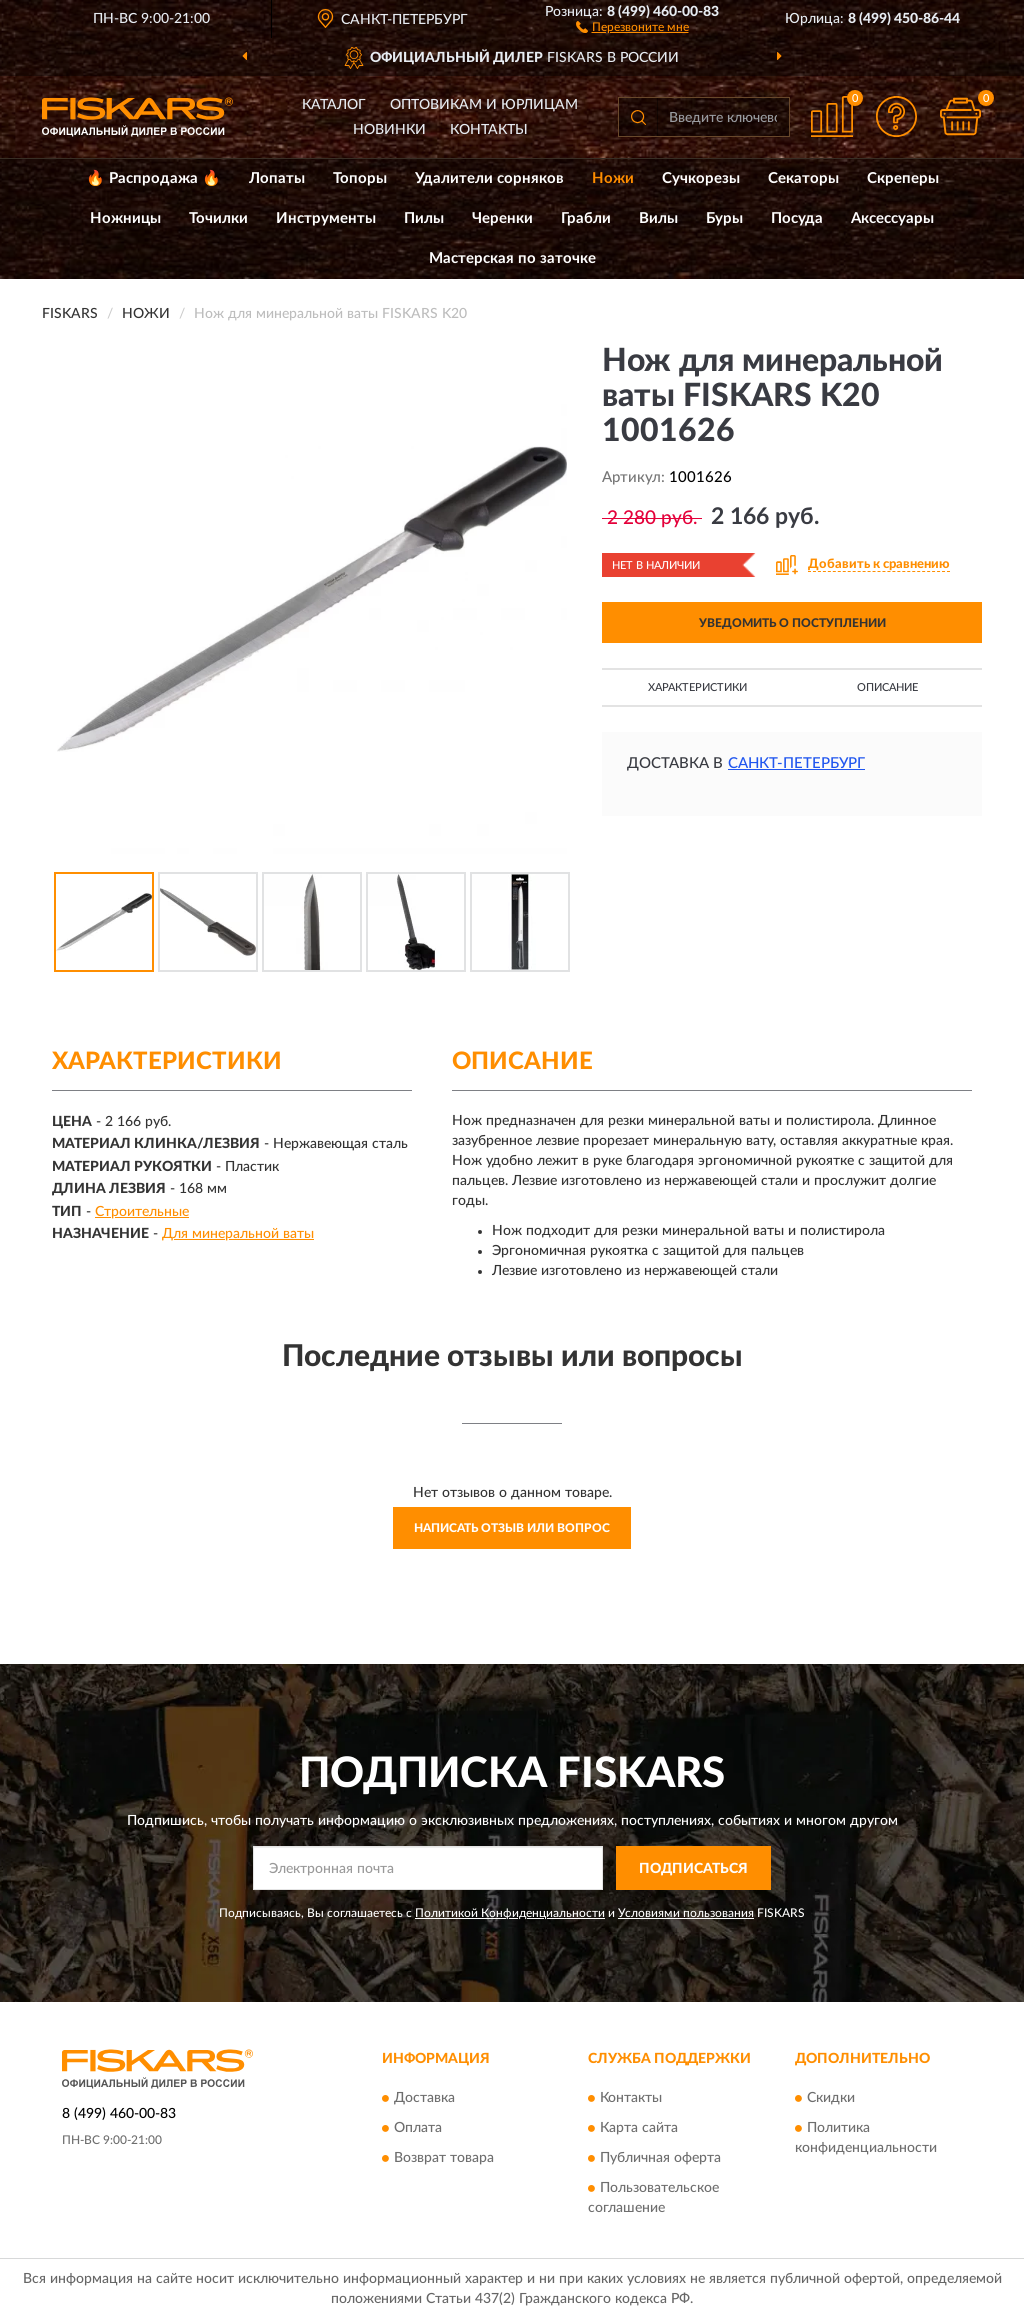 The height and width of the screenshot is (2319, 1024). Describe the element at coordinates (660, 2158) in the screenshot. I see `Публичная оферта` at that location.